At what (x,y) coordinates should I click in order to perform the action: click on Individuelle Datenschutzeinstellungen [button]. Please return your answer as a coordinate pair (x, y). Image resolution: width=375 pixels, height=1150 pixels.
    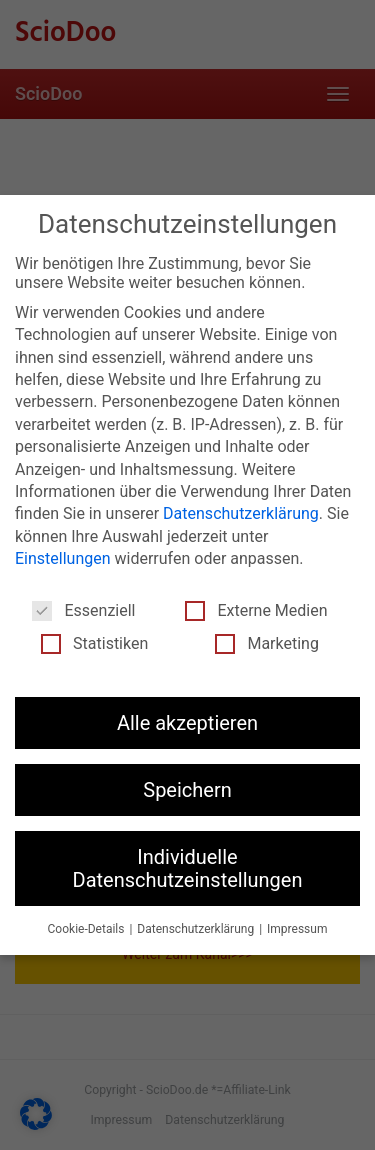
    Looking at the image, I should click on (188, 867).